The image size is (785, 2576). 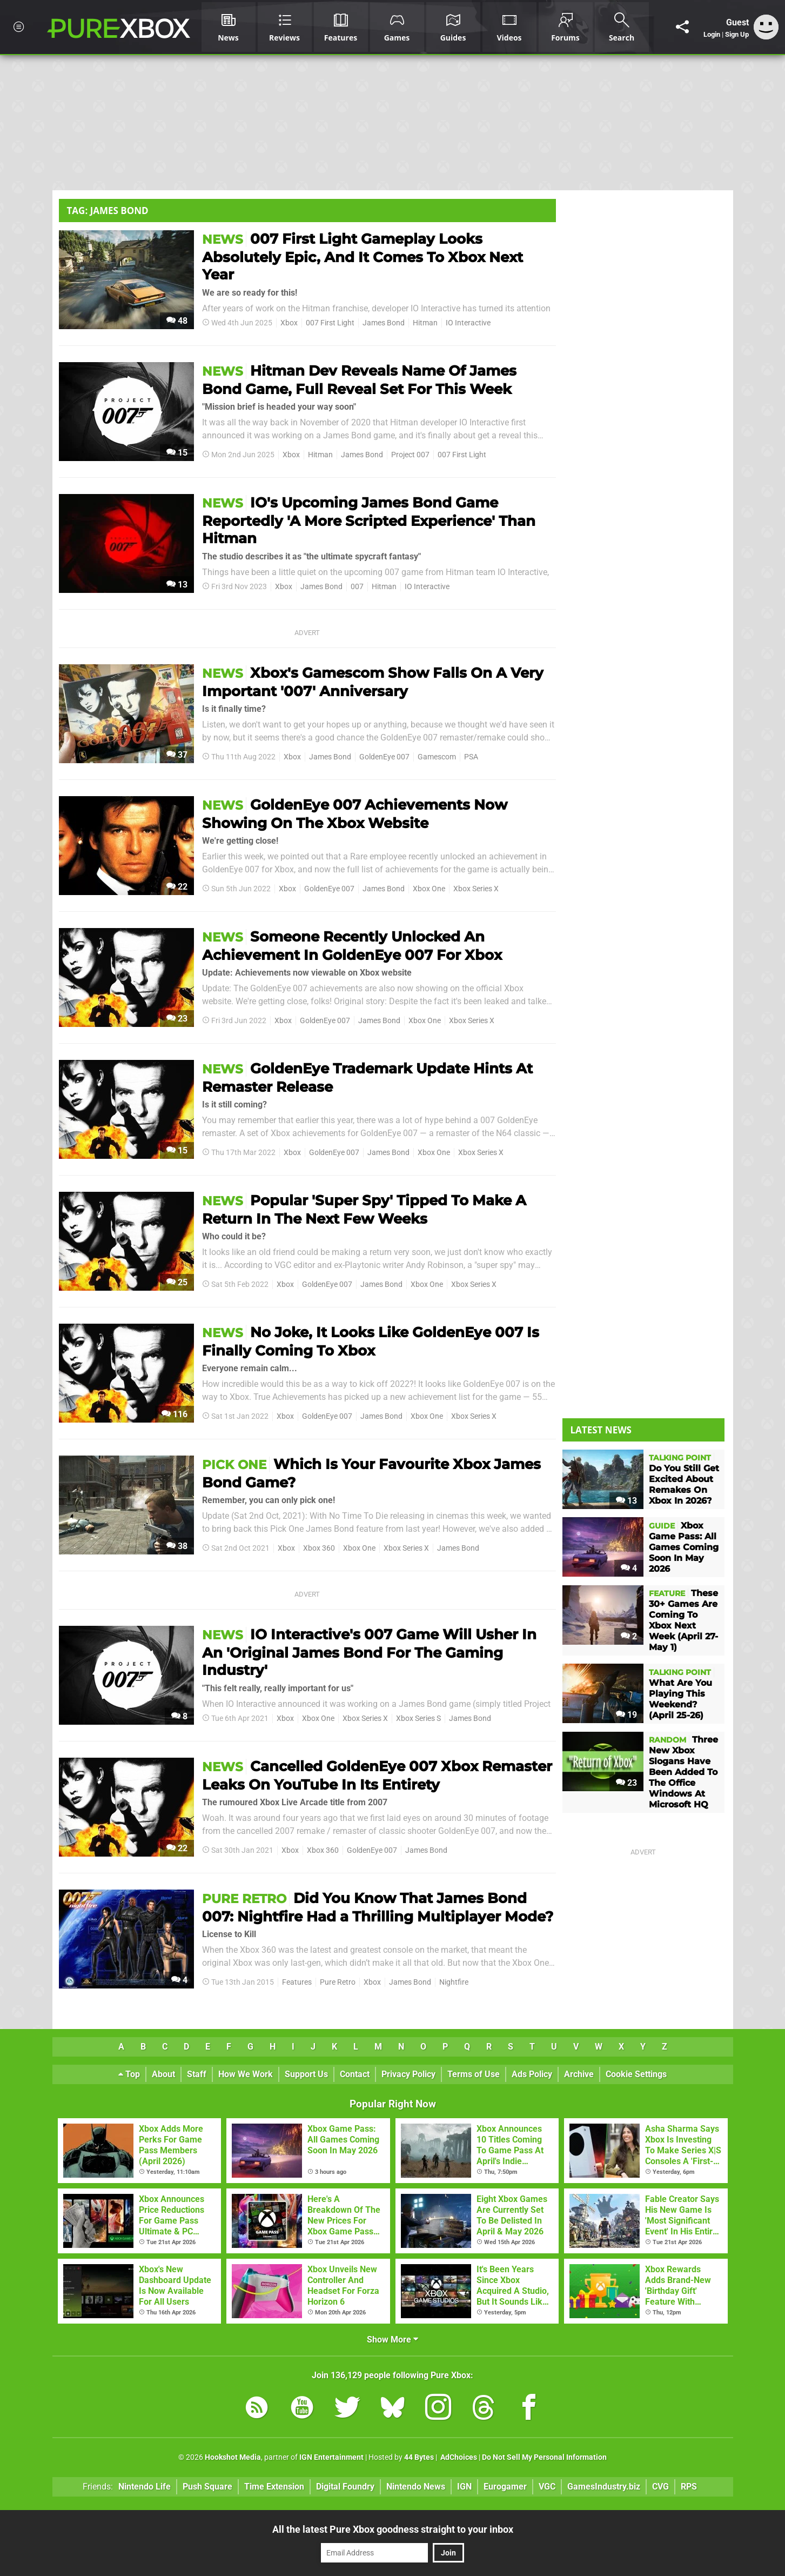 What do you see at coordinates (410, 454) in the screenshot?
I see `Project 007` at bounding box center [410, 454].